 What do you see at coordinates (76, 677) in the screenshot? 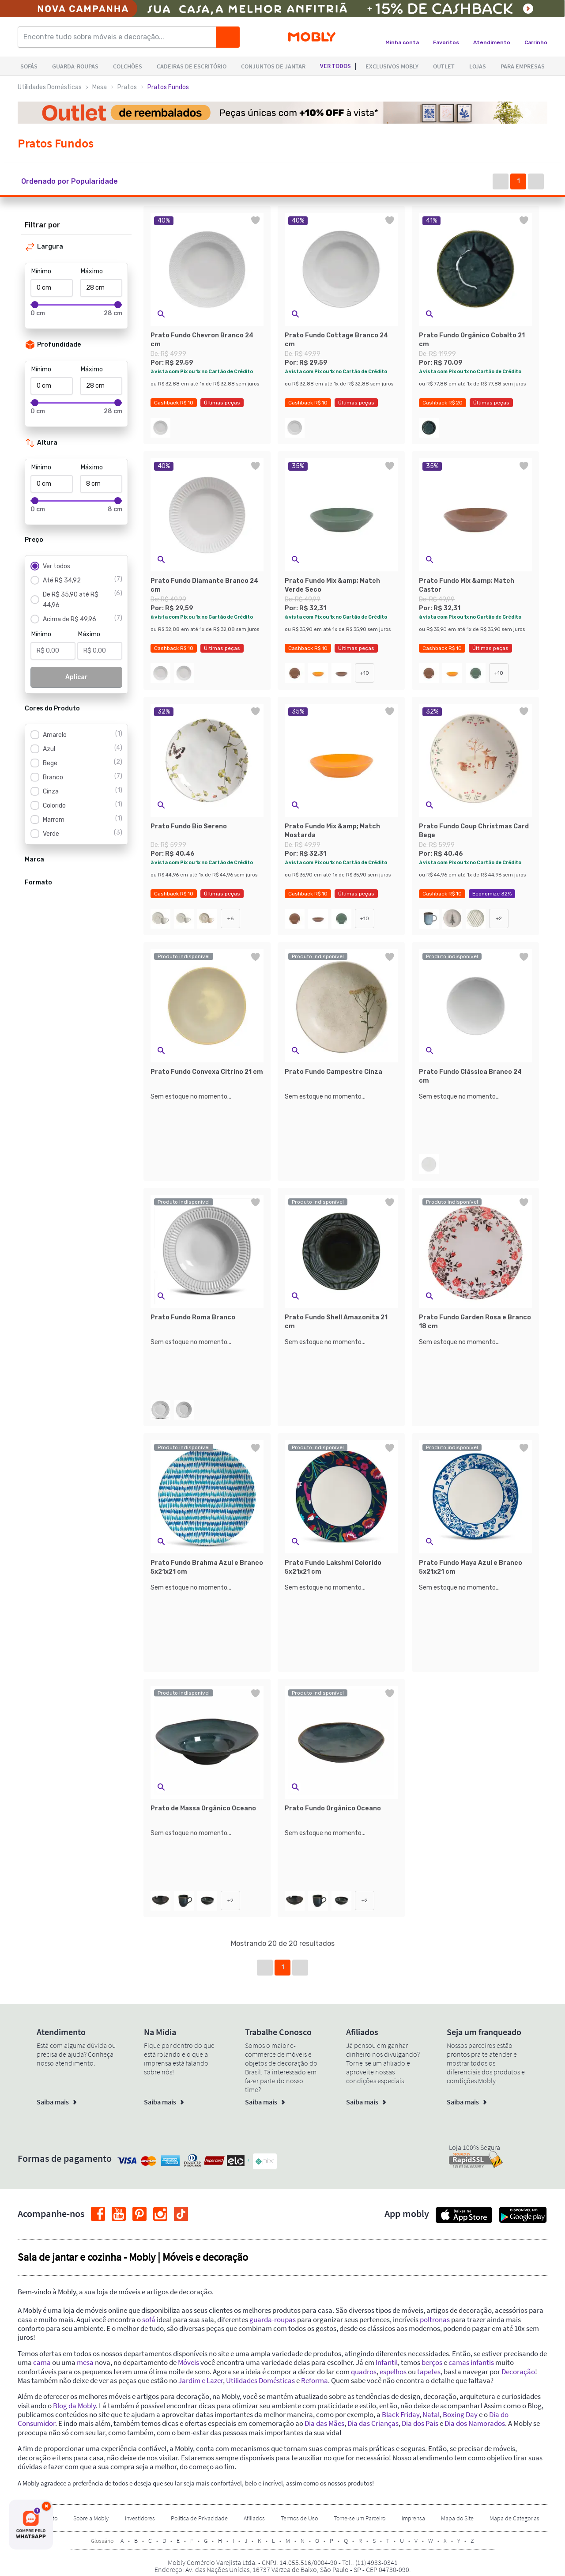
I see `Aplicar` at bounding box center [76, 677].